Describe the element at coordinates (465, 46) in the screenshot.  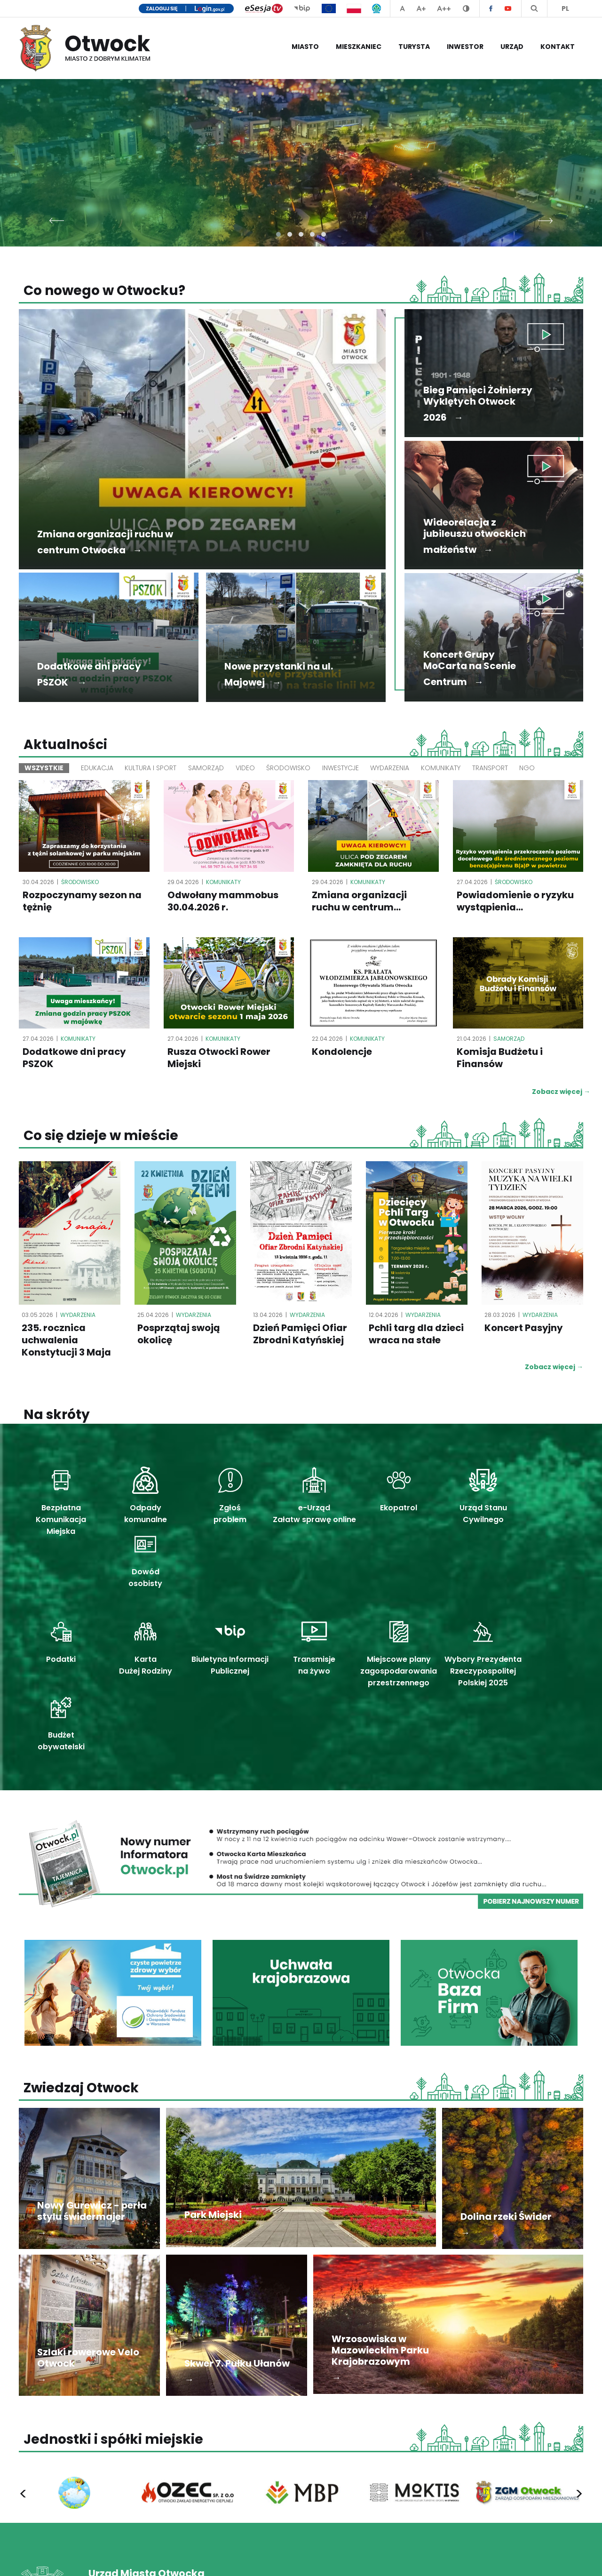
I see `Inwestor` at that location.